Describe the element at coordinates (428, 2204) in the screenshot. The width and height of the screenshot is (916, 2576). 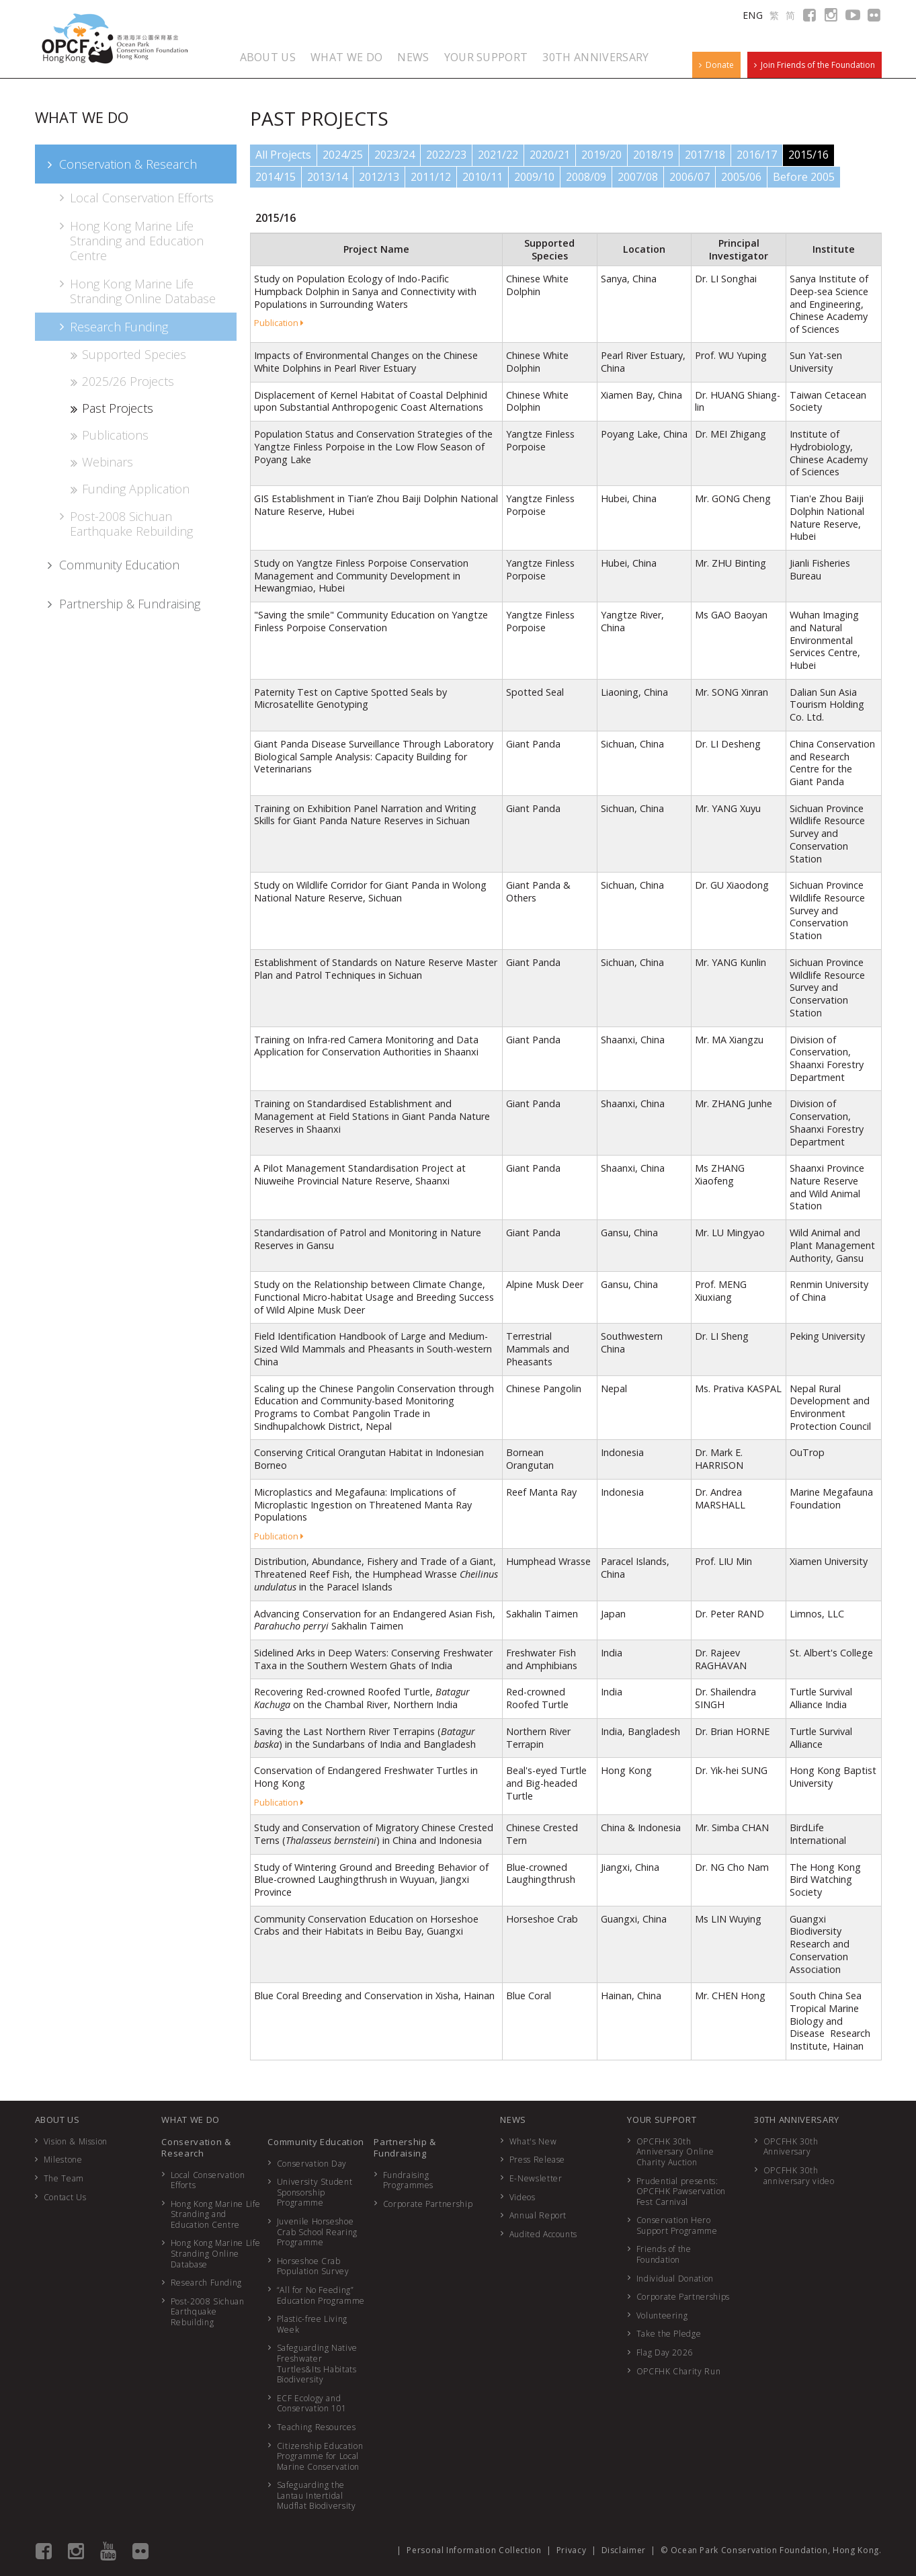
I see `Corporate Partnership` at that location.